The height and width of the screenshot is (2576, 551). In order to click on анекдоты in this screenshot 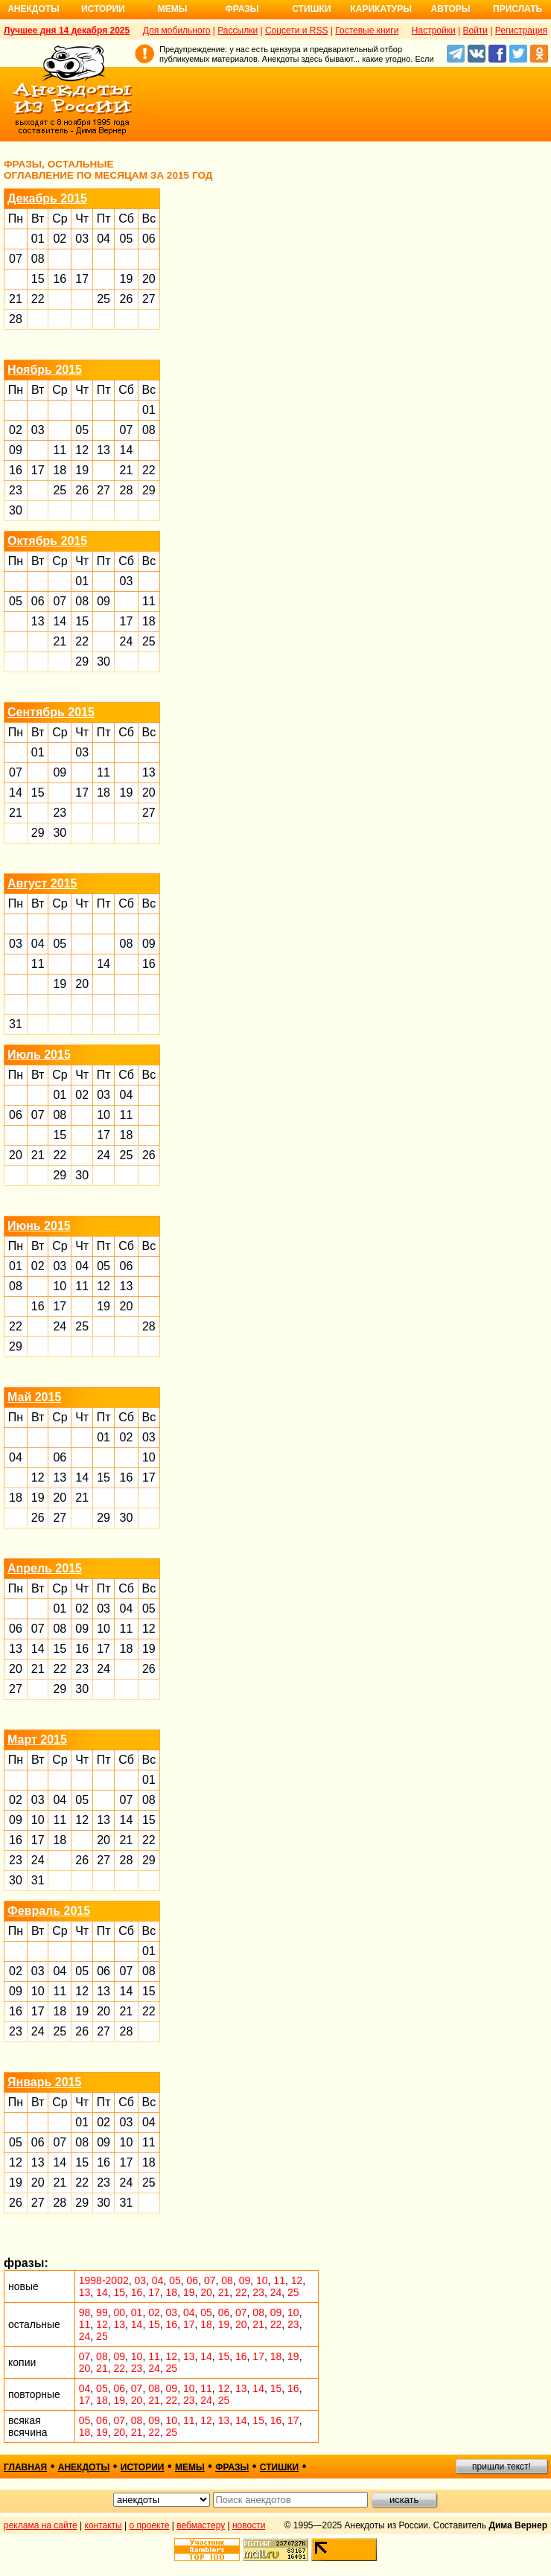, I will do `click(84, 2467)`.